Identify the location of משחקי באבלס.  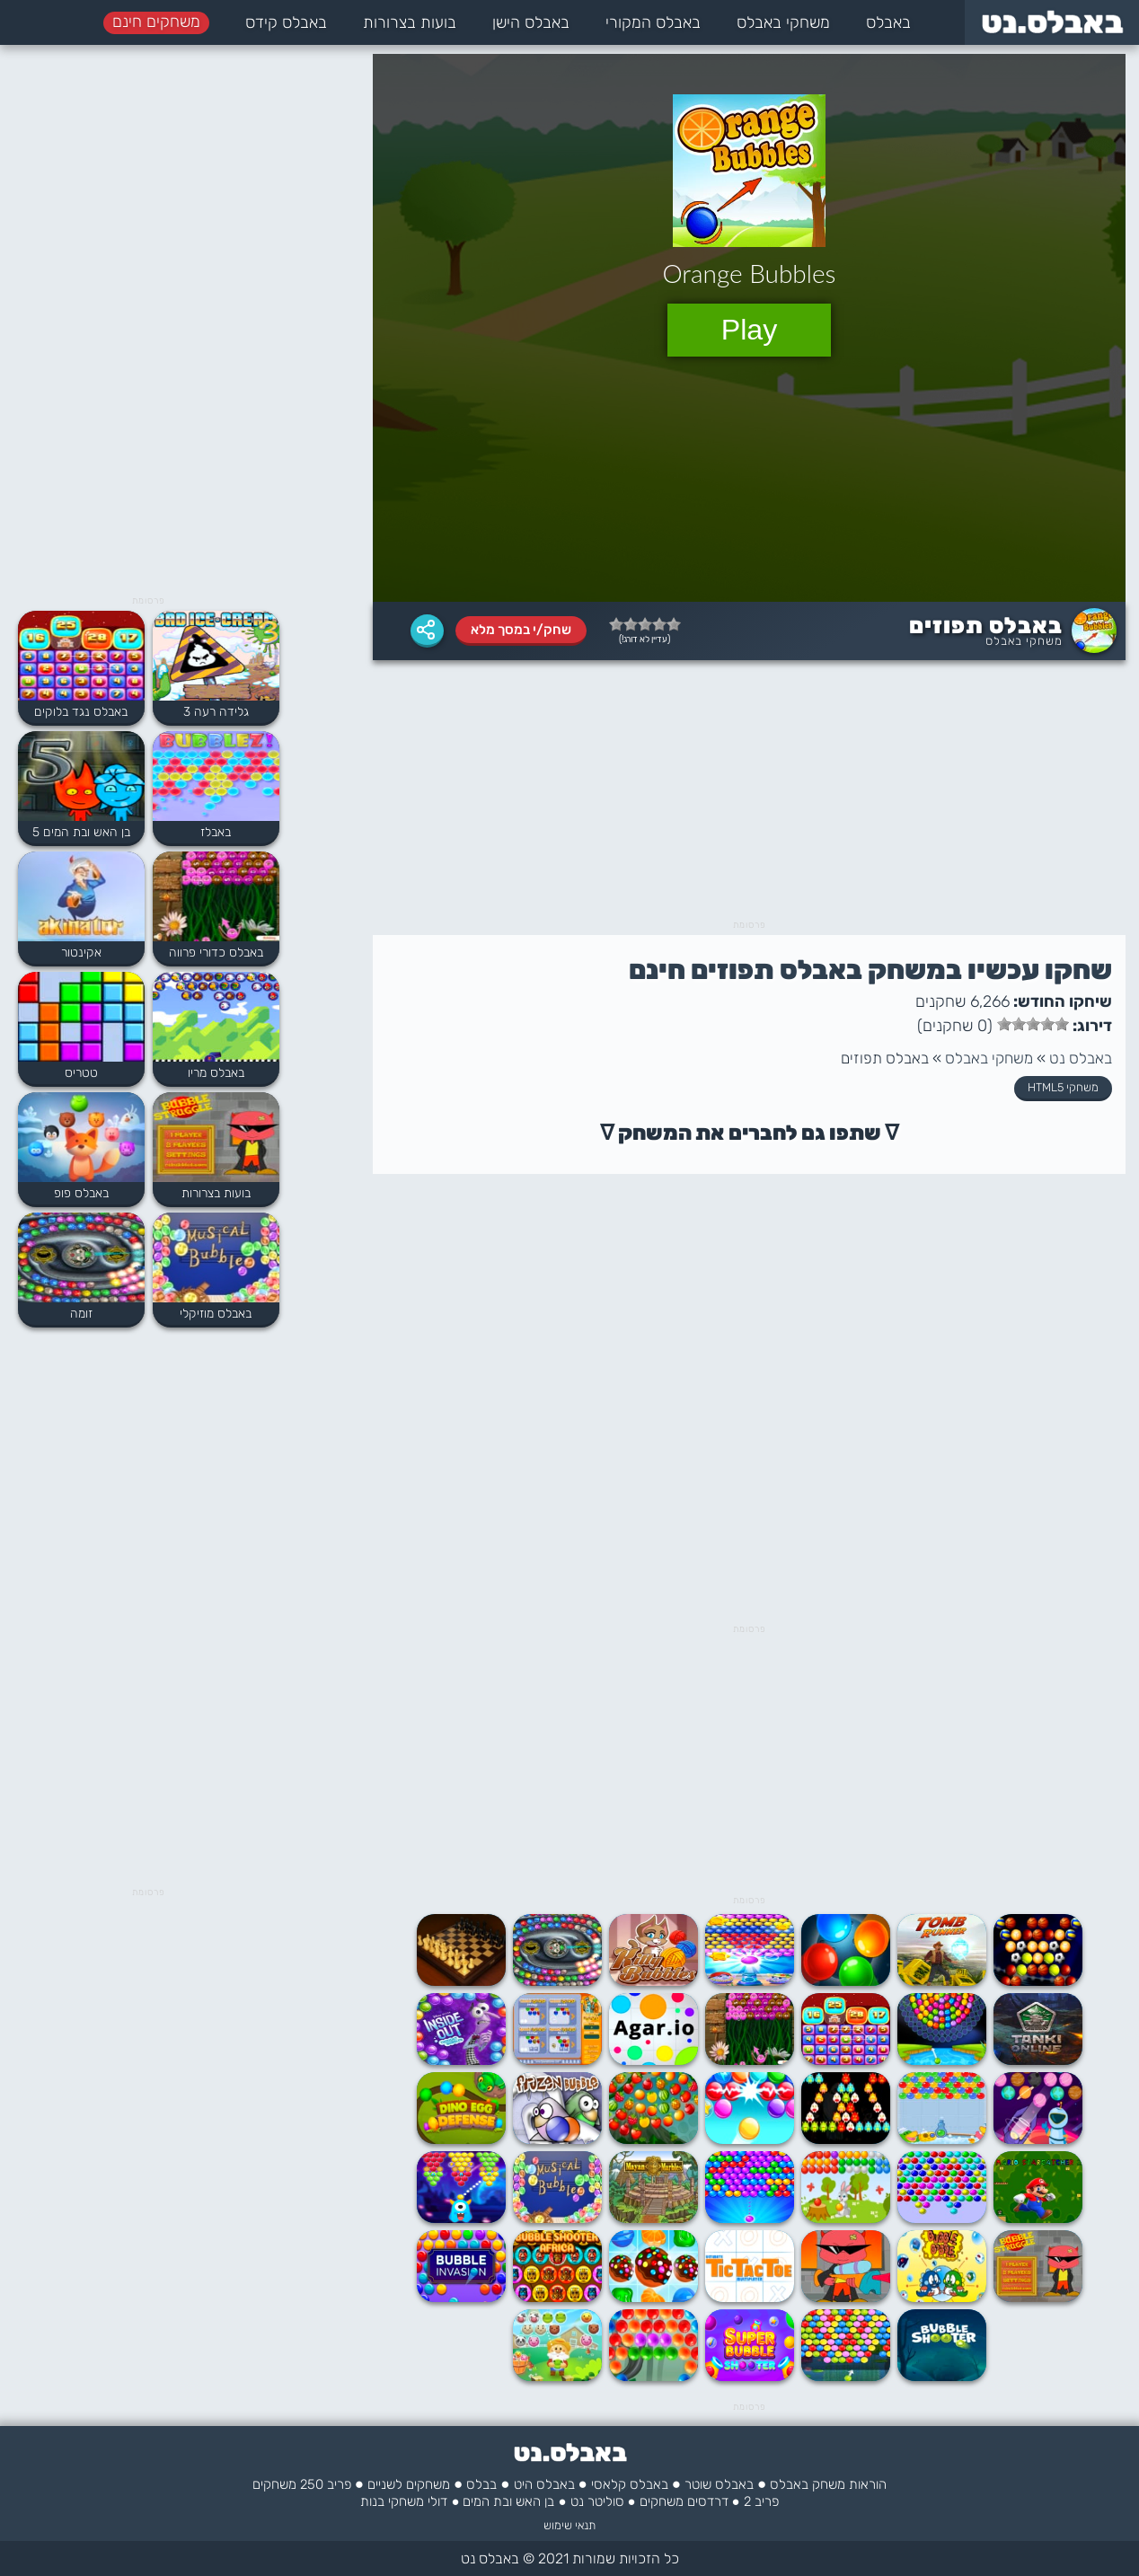
(783, 22).